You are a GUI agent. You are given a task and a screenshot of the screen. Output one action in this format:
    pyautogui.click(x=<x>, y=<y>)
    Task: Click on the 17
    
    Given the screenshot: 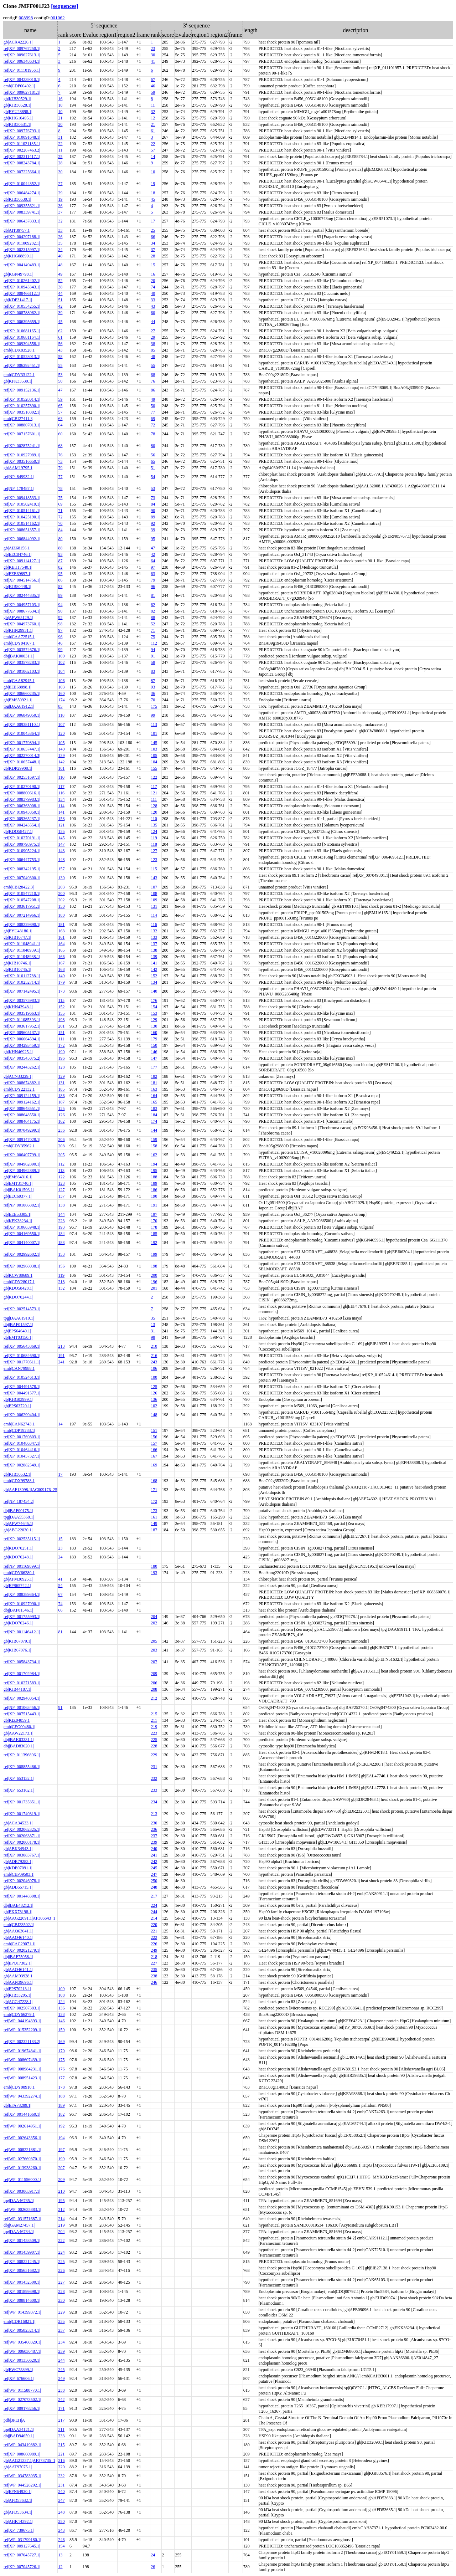 What is the action you would take?
    pyautogui.click(x=153, y=221)
    